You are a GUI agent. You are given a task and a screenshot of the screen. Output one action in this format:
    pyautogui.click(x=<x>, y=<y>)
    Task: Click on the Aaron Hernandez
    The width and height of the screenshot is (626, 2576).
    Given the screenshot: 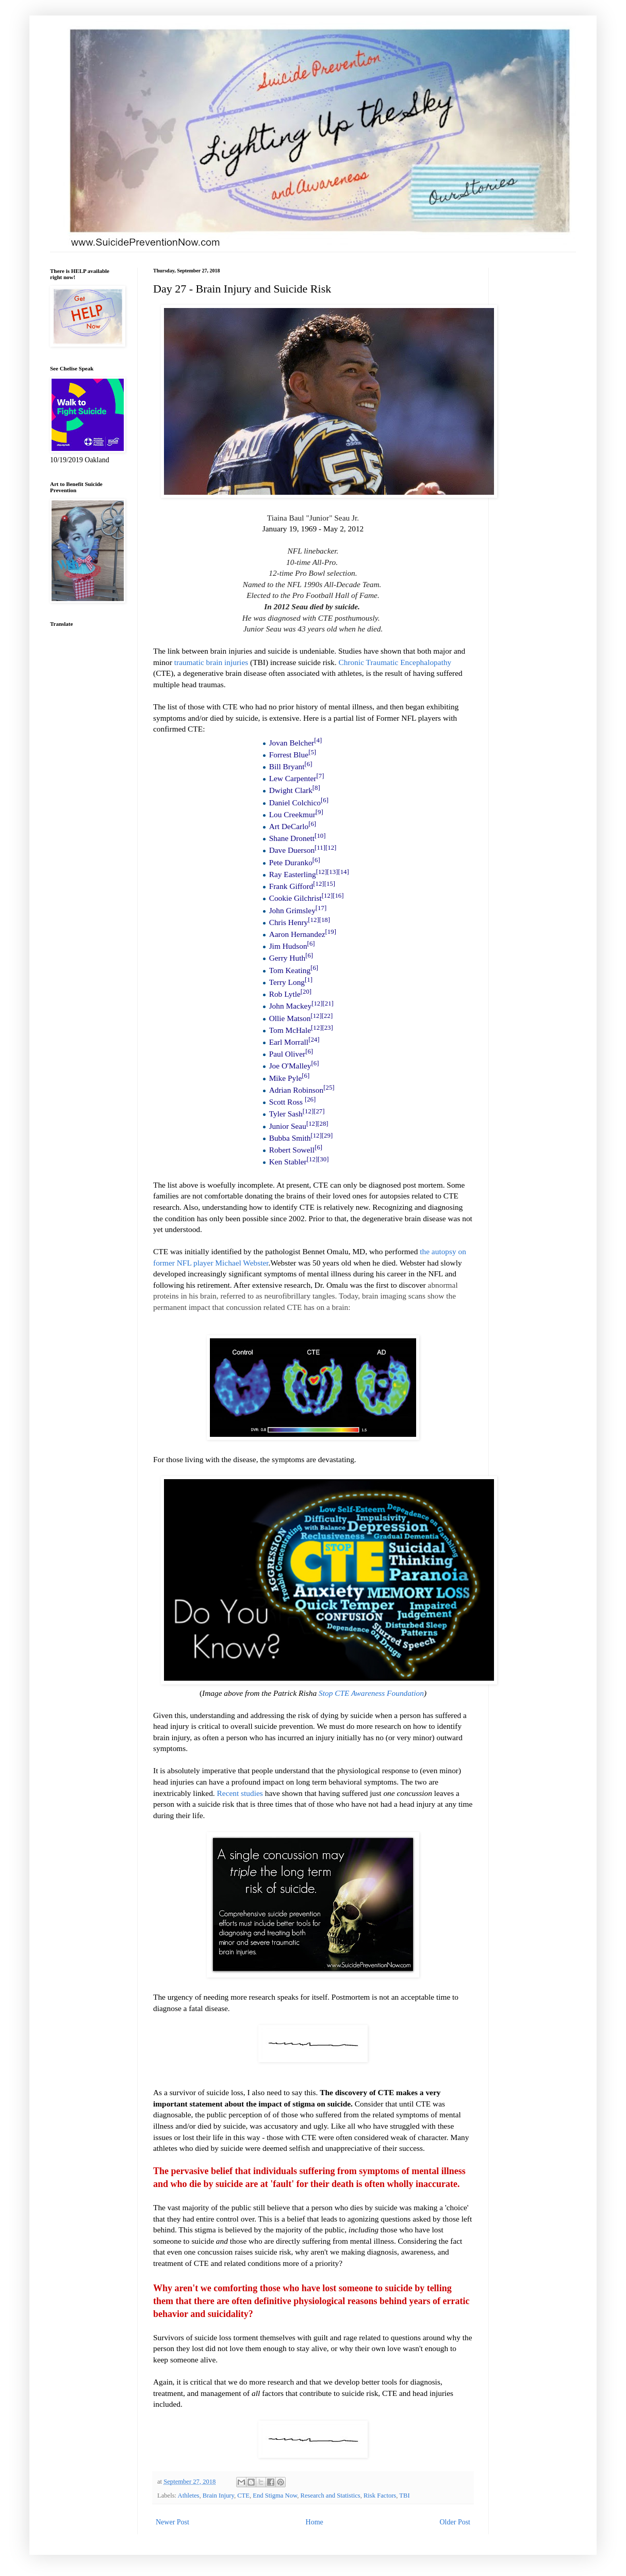 What is the action you would take?
    pyautogui.click(x=297, y=934)
    